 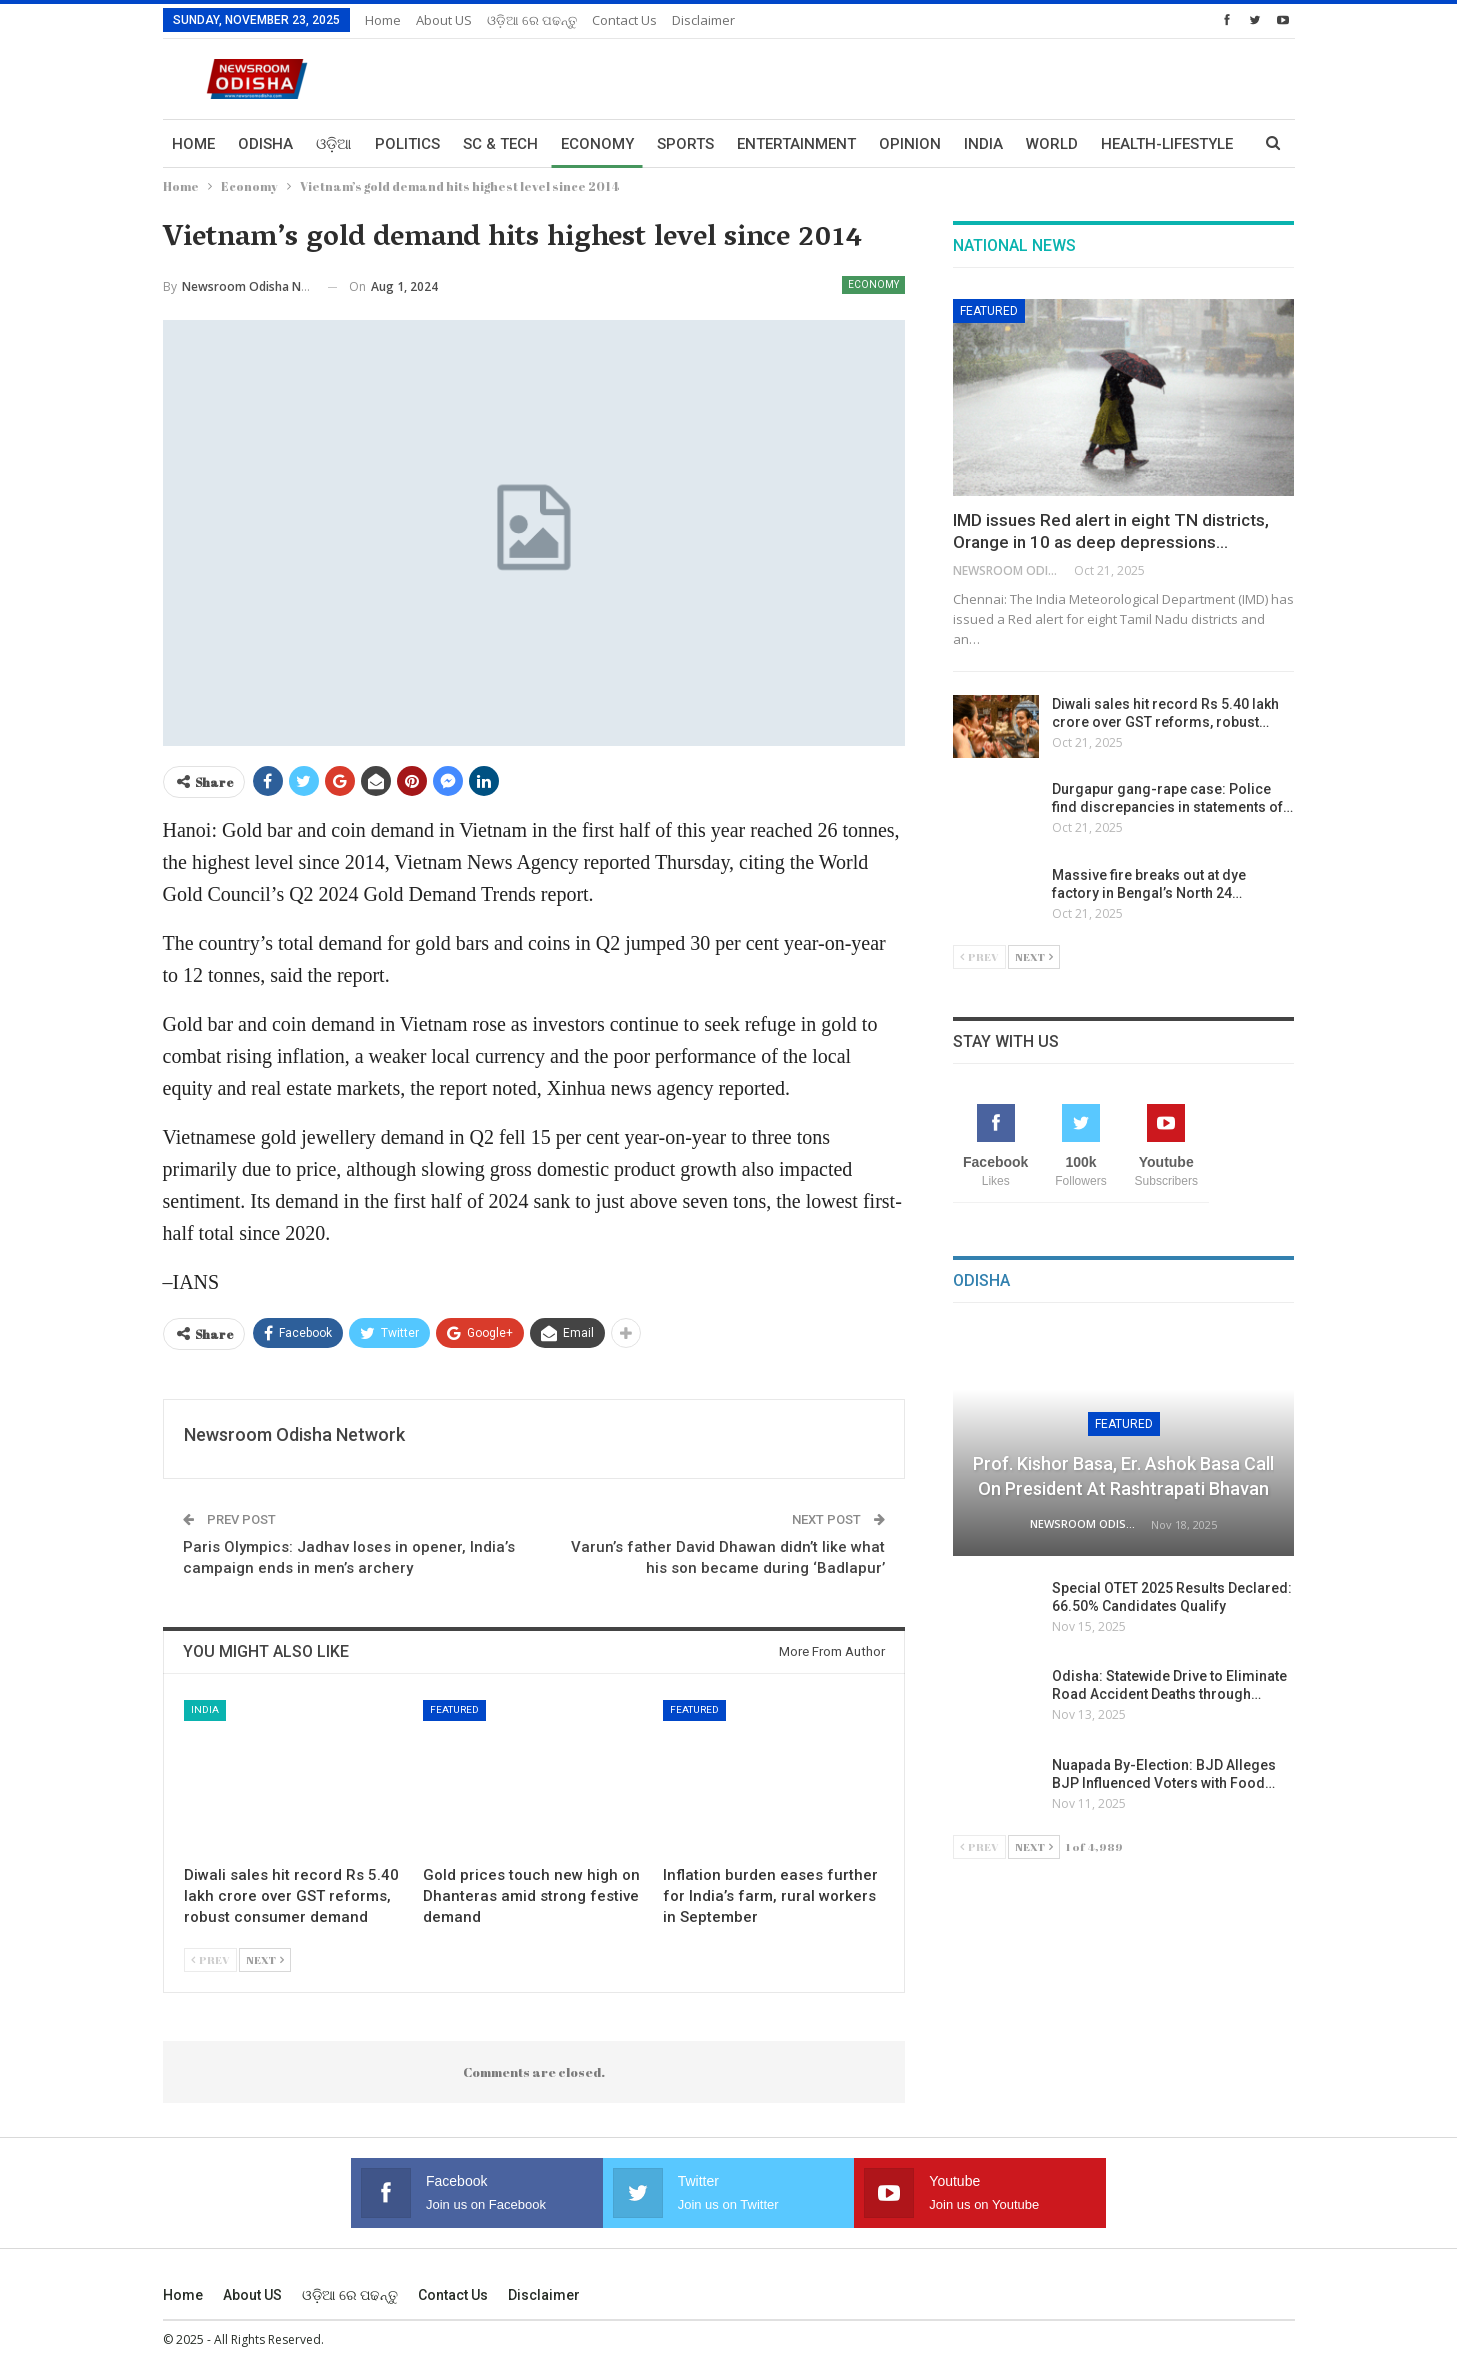 What do you see at coordinates (383, 20) in the screenshot?
I see `Home` at bounding box center [383, 20].